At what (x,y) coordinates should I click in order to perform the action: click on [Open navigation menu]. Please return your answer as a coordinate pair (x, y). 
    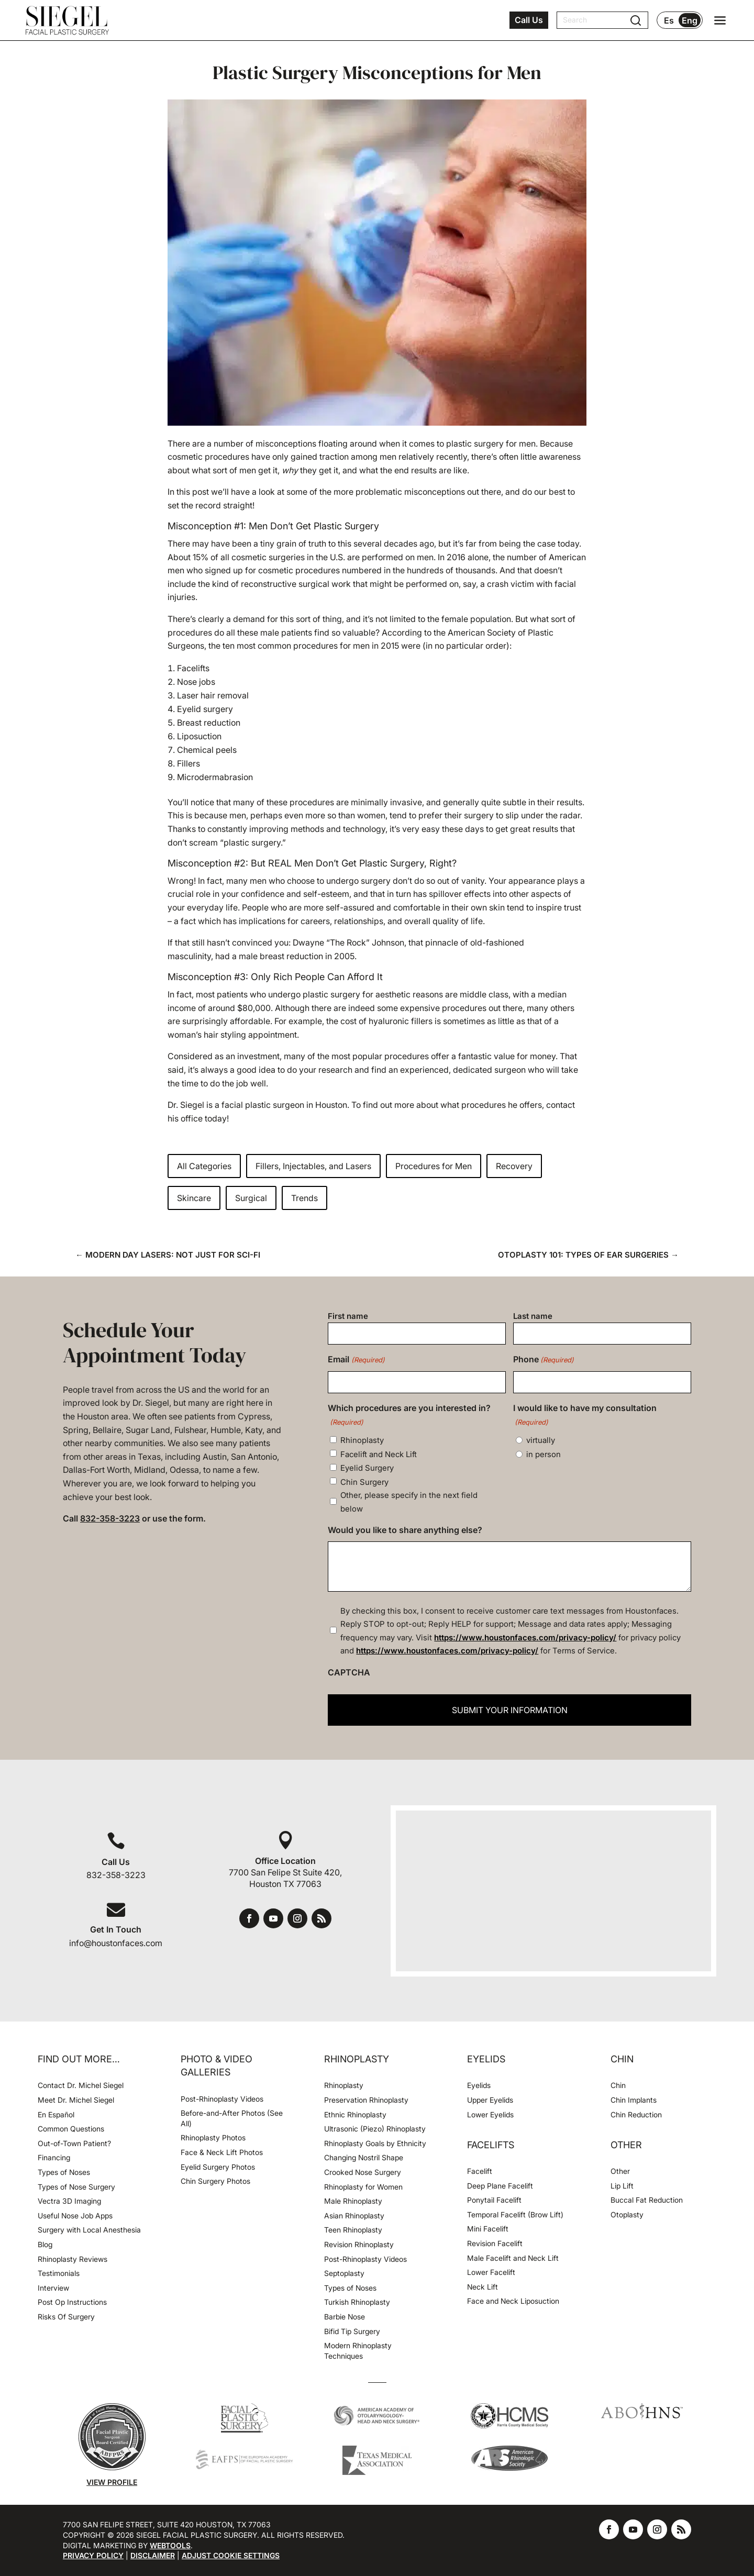
    Looking at the image, I should click on (720, 20).